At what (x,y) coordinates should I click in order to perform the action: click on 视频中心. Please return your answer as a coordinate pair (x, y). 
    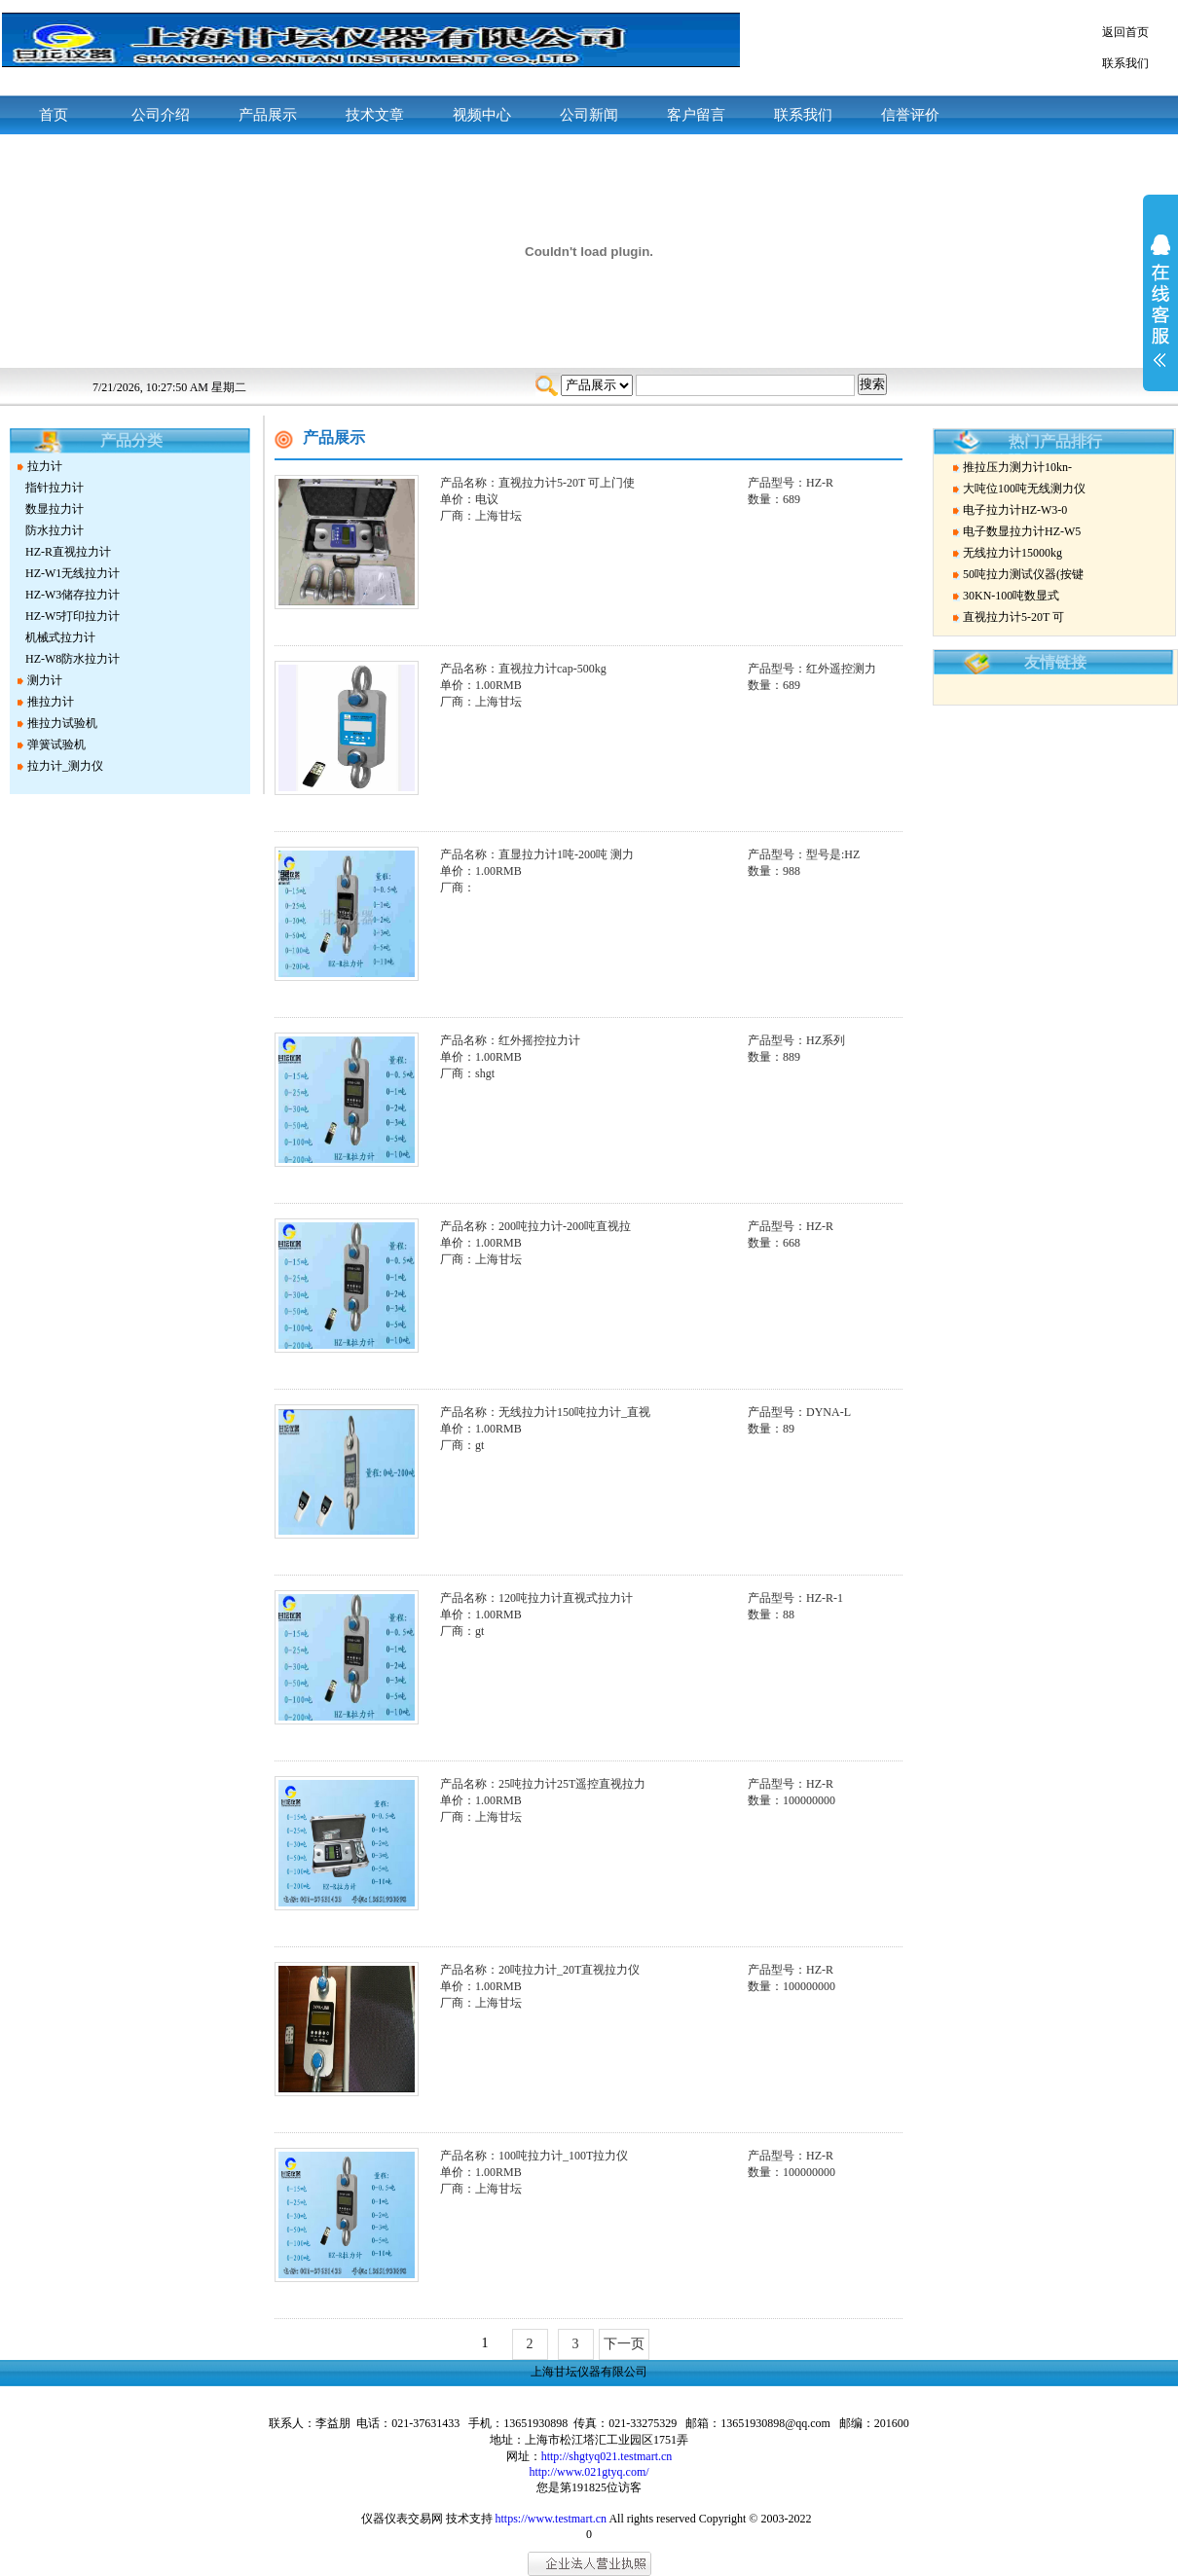
    Looking at the image, I should click on (482, 115).